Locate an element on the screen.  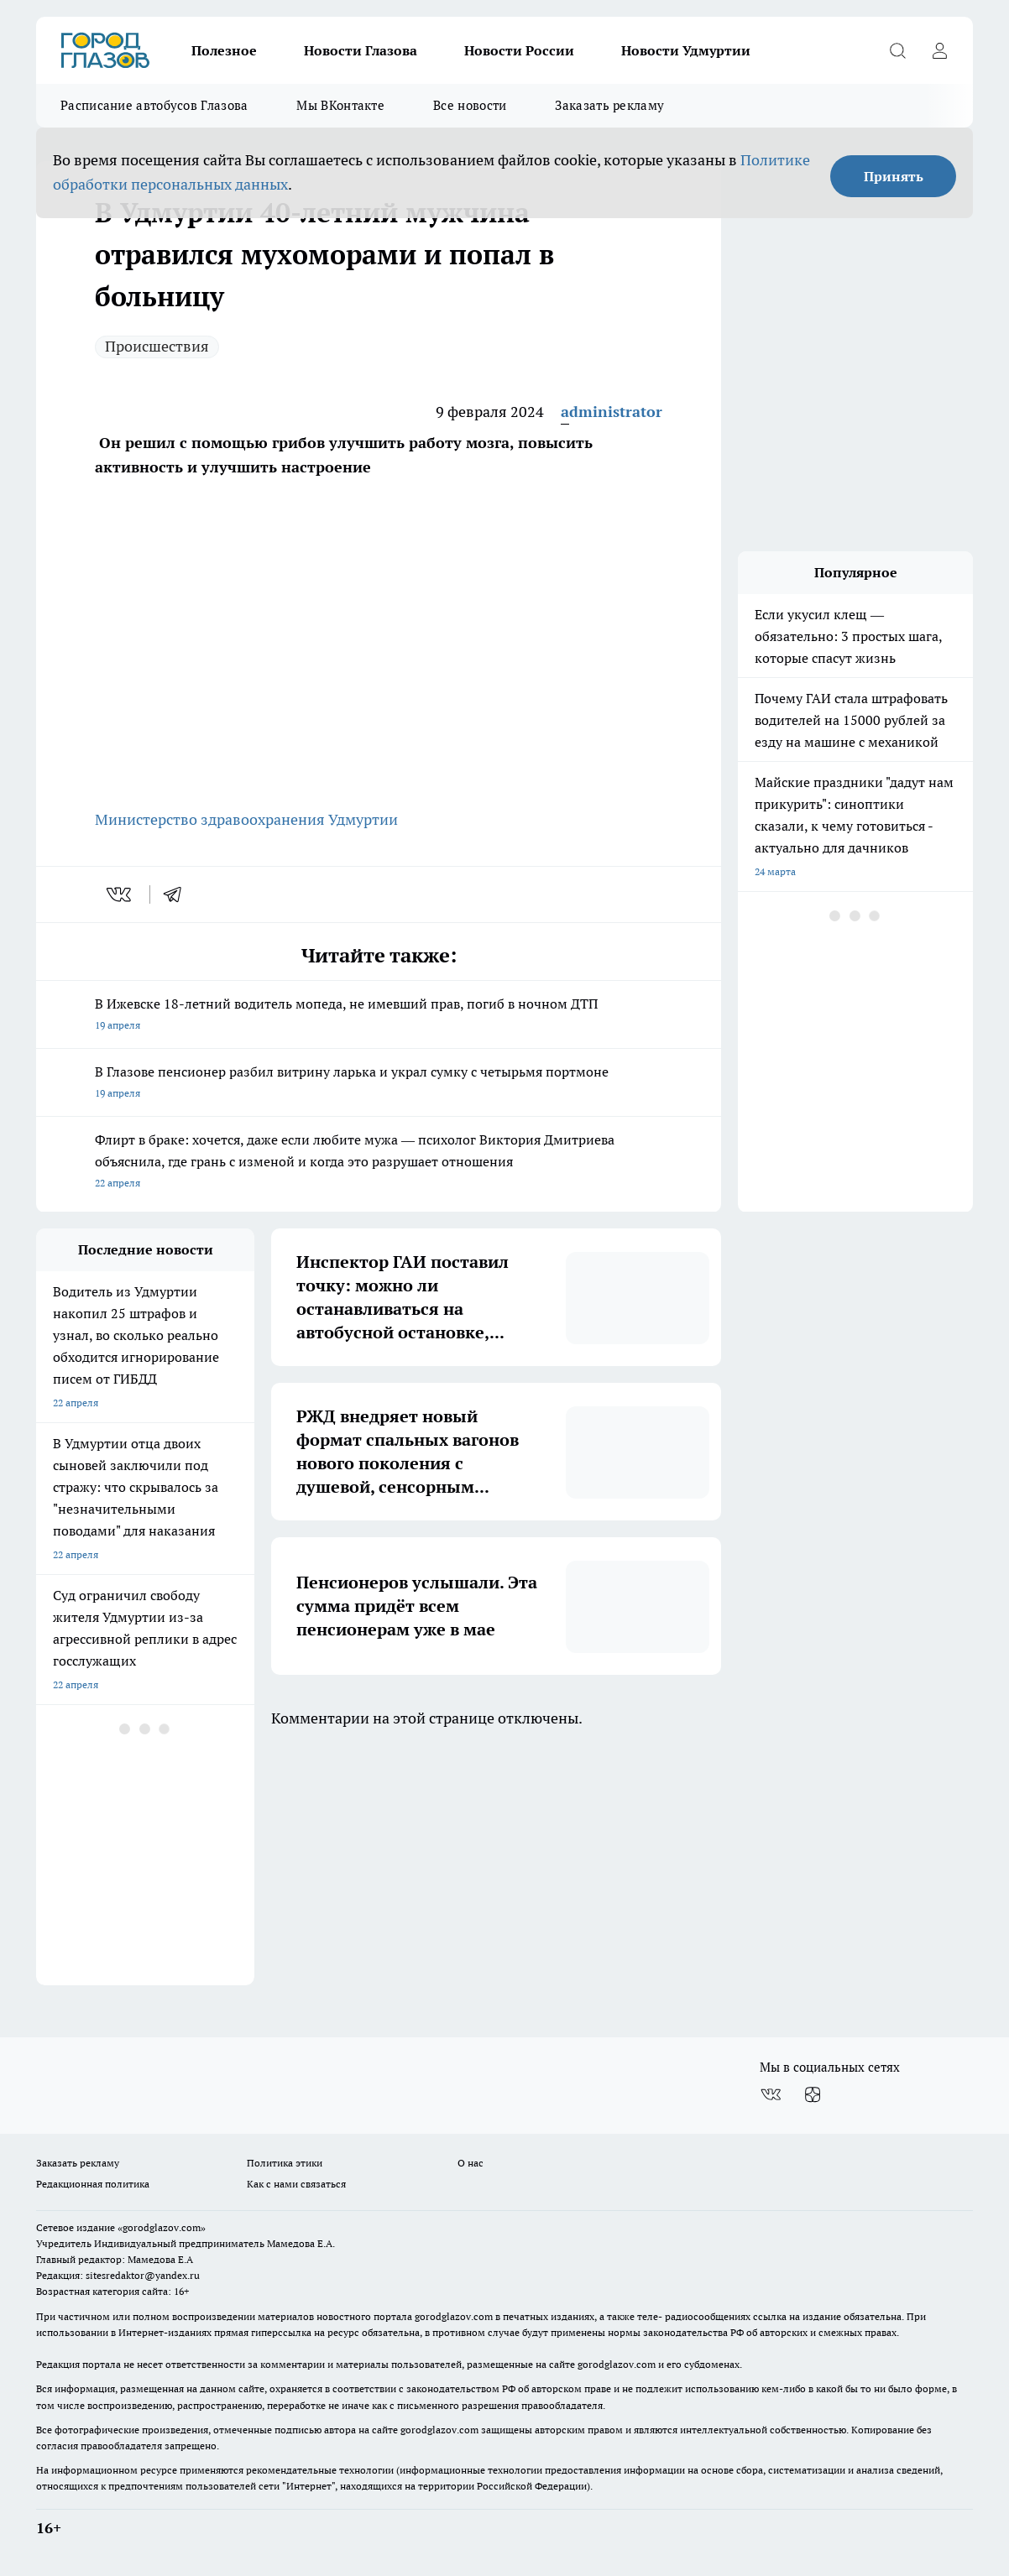
[Канал Яндекс Дзен] is located at coordinates (813, 2094).